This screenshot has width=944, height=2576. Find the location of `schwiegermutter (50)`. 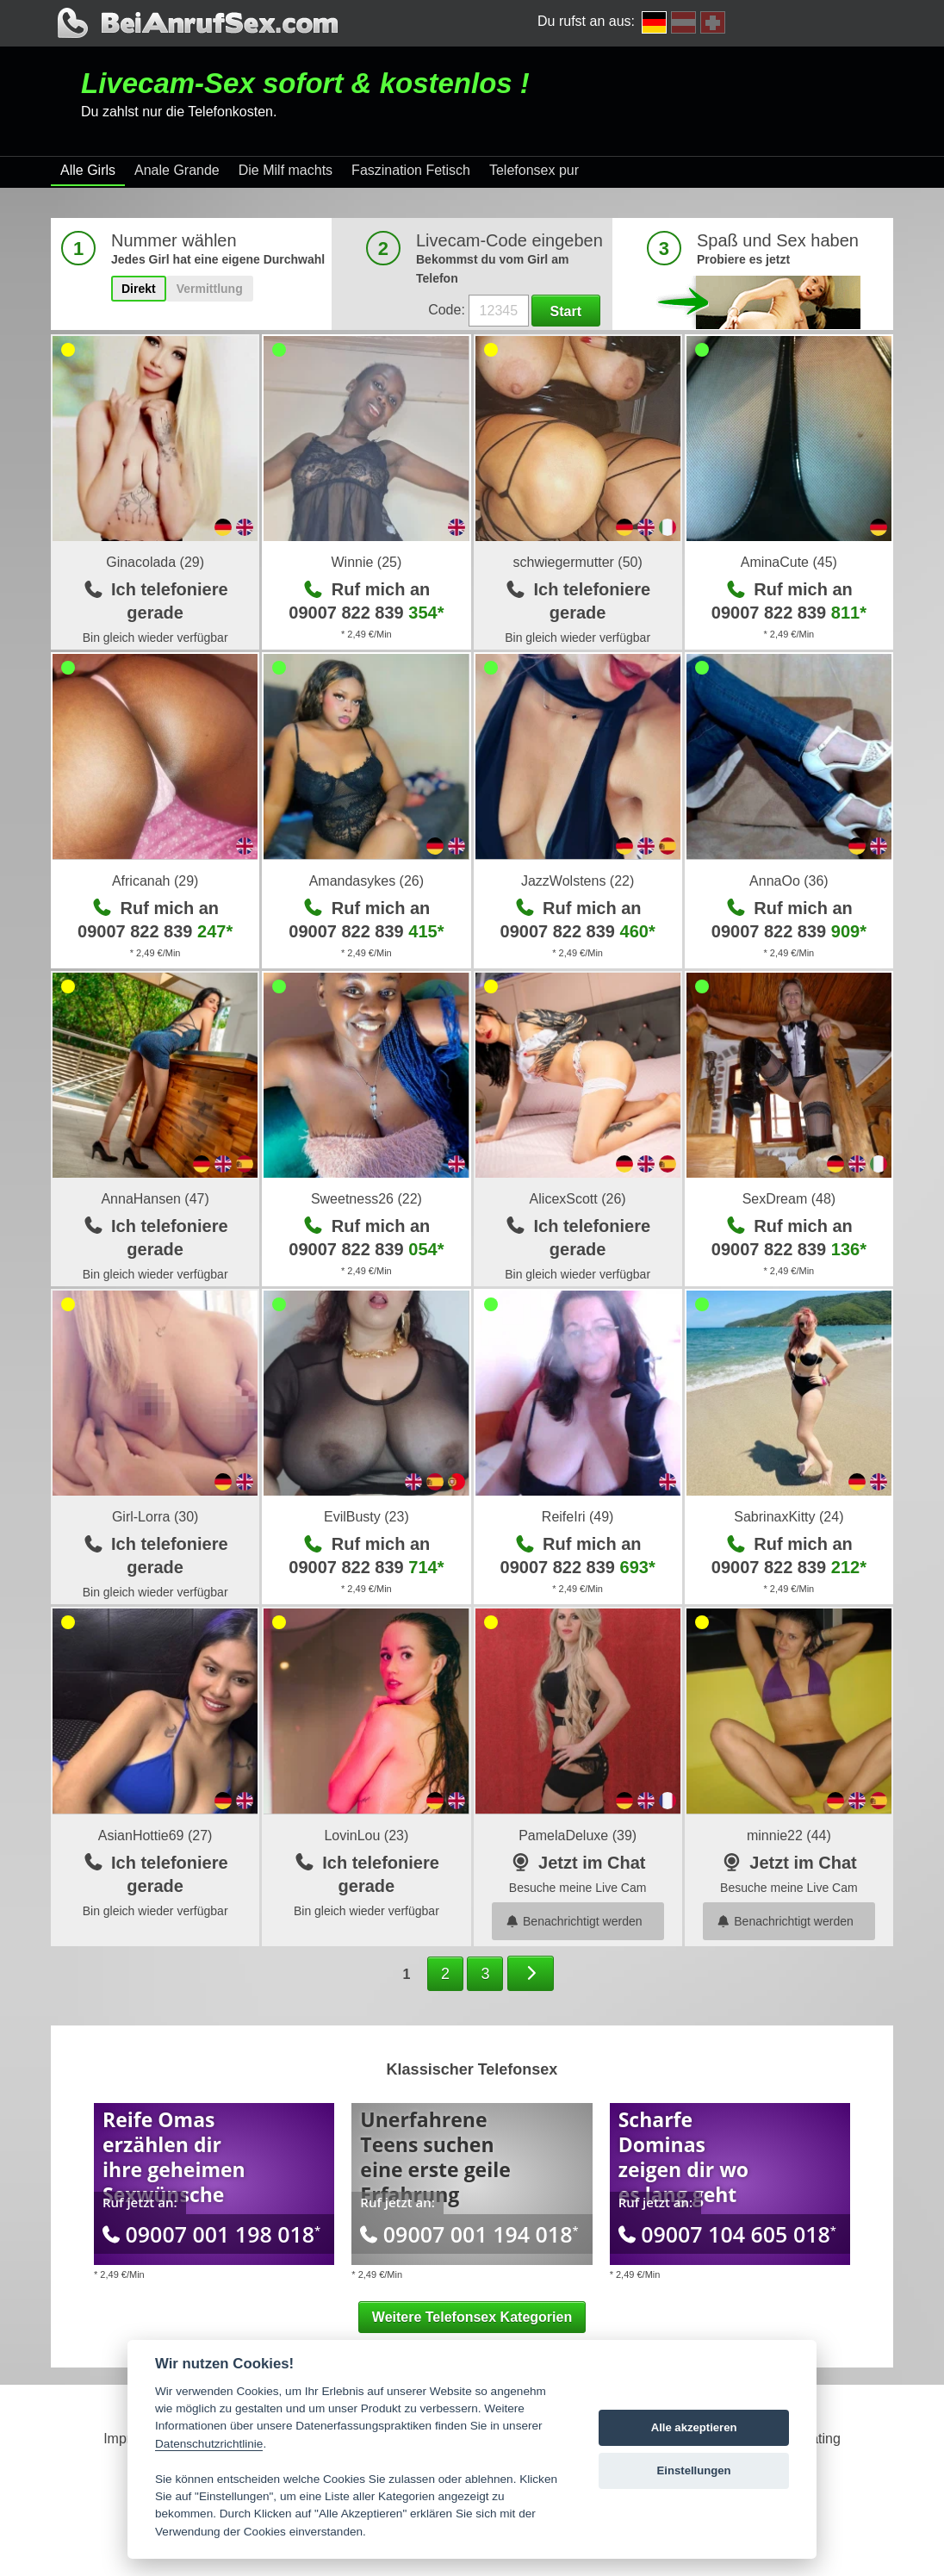

schwiegermutter (50) is located at coordinates (577, 562).